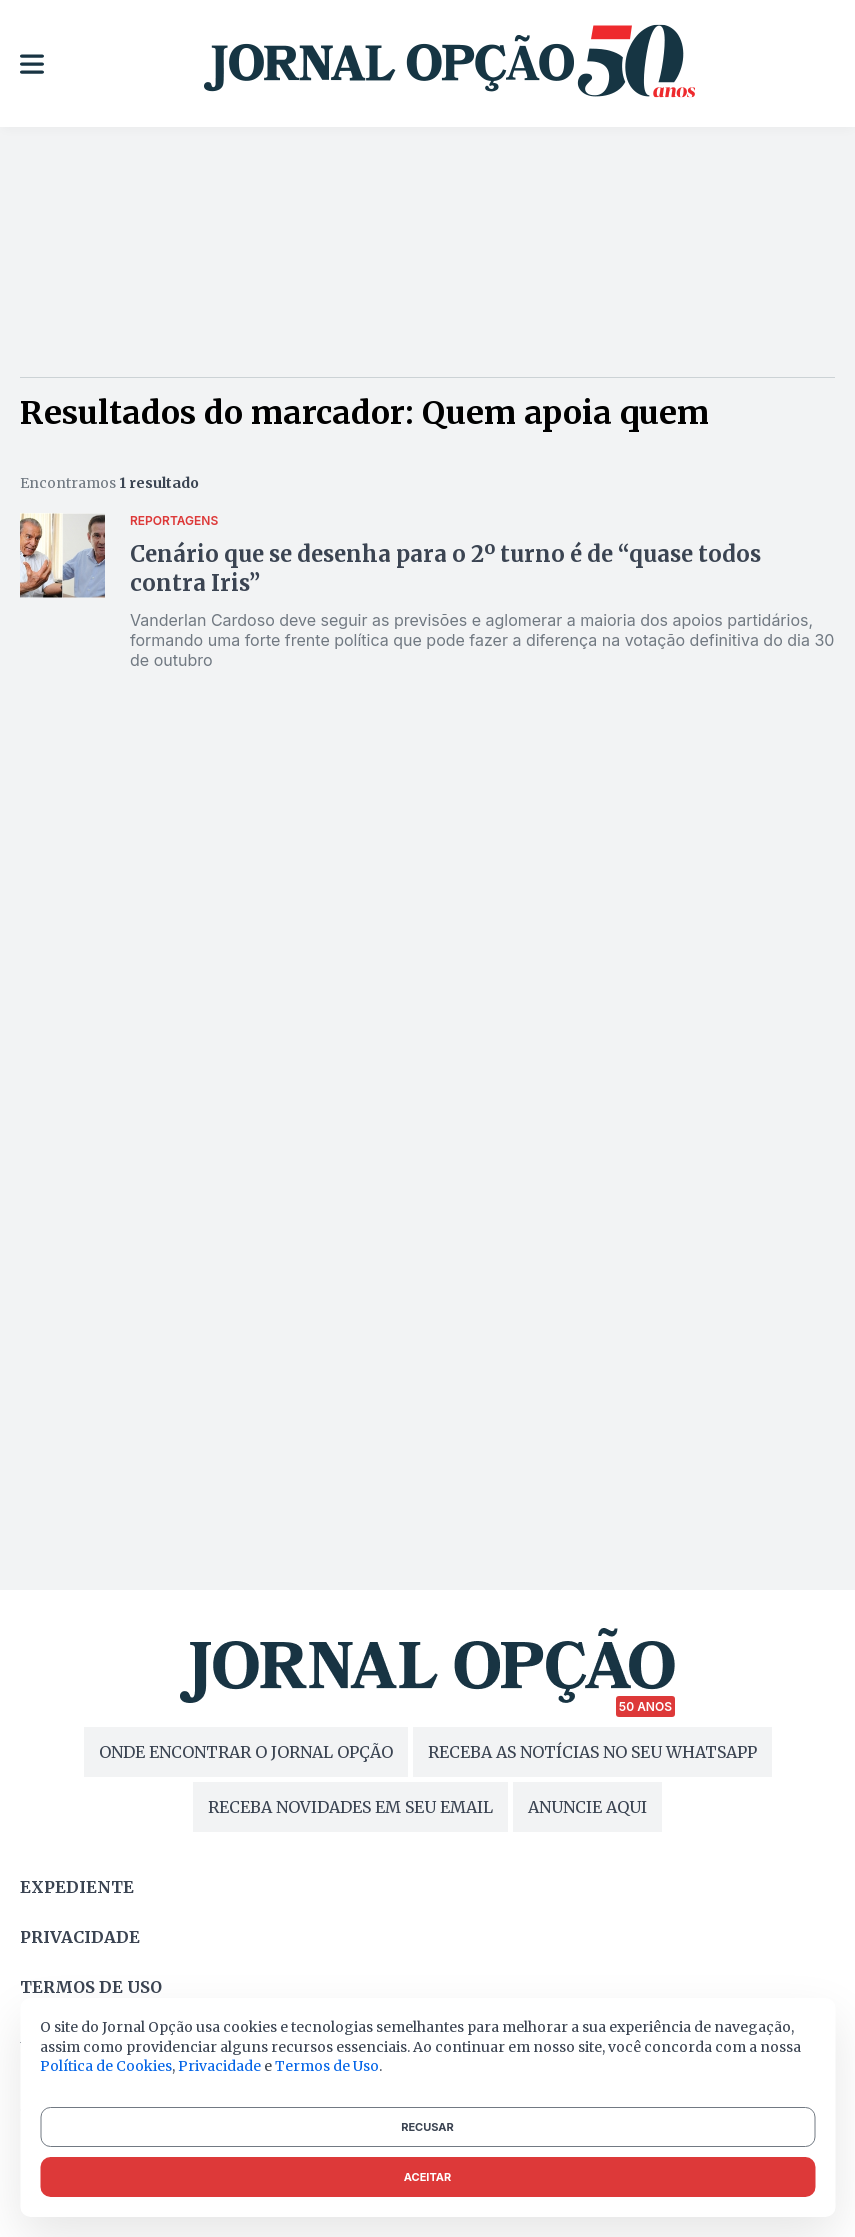 Image resolution: width=855 pixels, height=2237 pixels. Describe the element at coordinates (91, 1987) in the screenshot. I see `Termos de uso` at that location.